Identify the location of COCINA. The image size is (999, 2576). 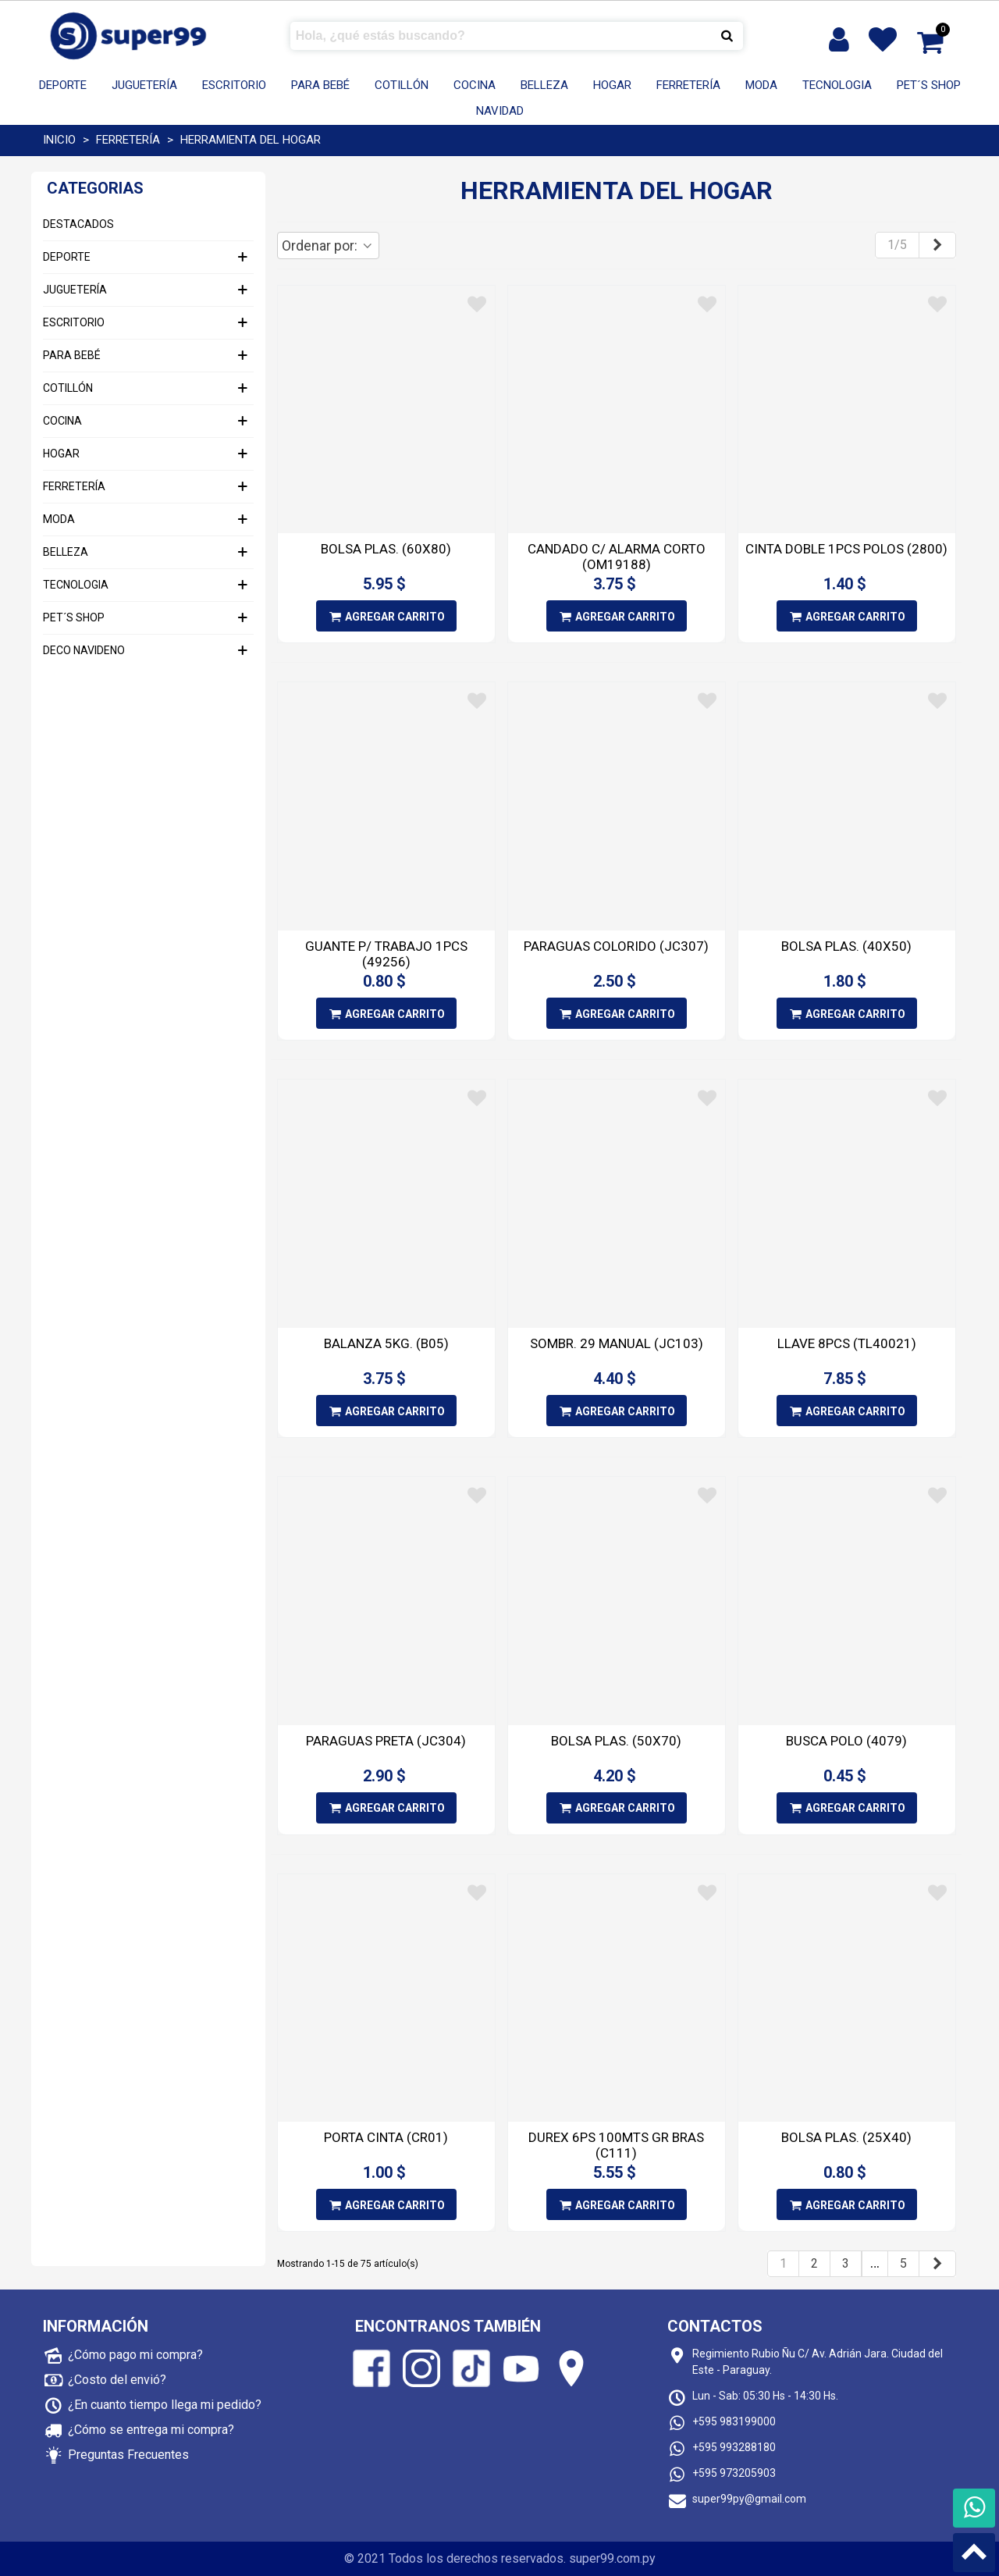
(474, 85).